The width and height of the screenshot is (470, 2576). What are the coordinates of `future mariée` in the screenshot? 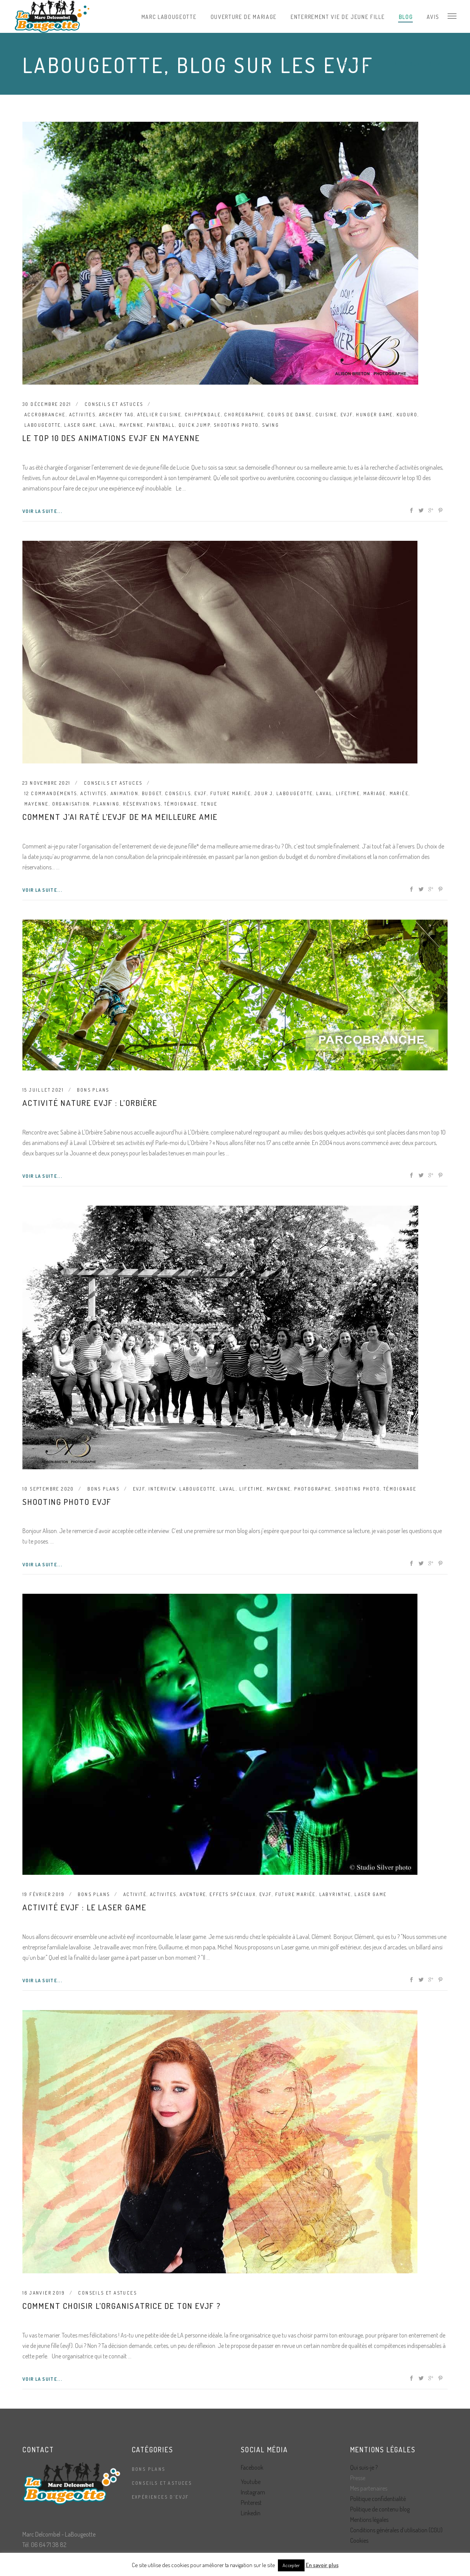 It's located at (230, 793).